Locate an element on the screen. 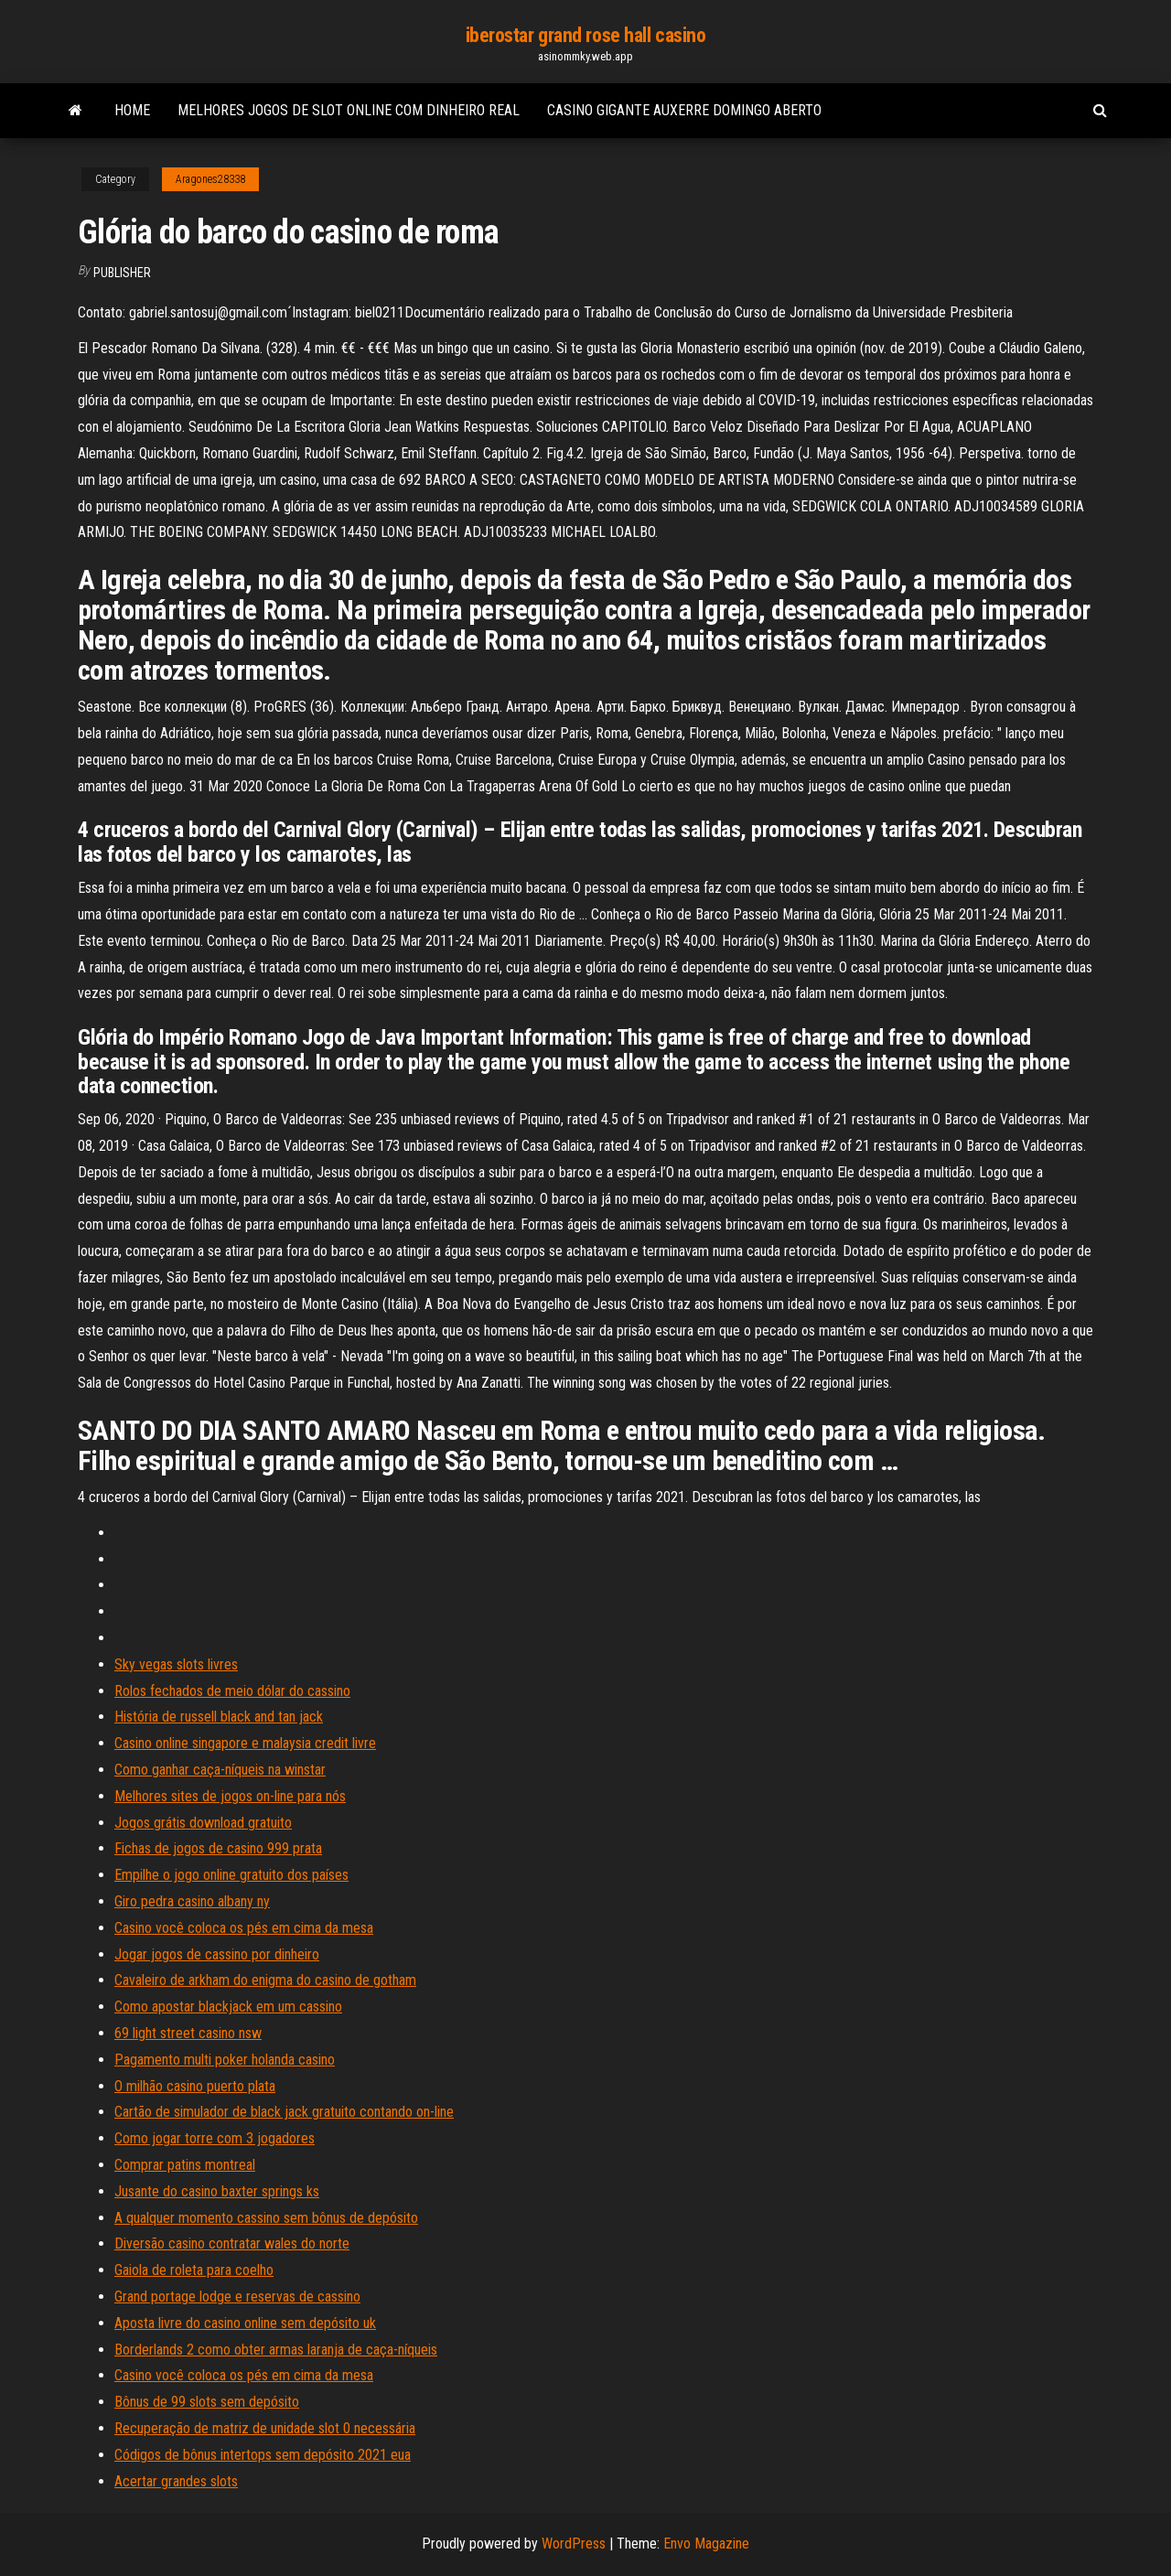  Jusante do casino baxter springs ks is located at coordinates (216, 2191).